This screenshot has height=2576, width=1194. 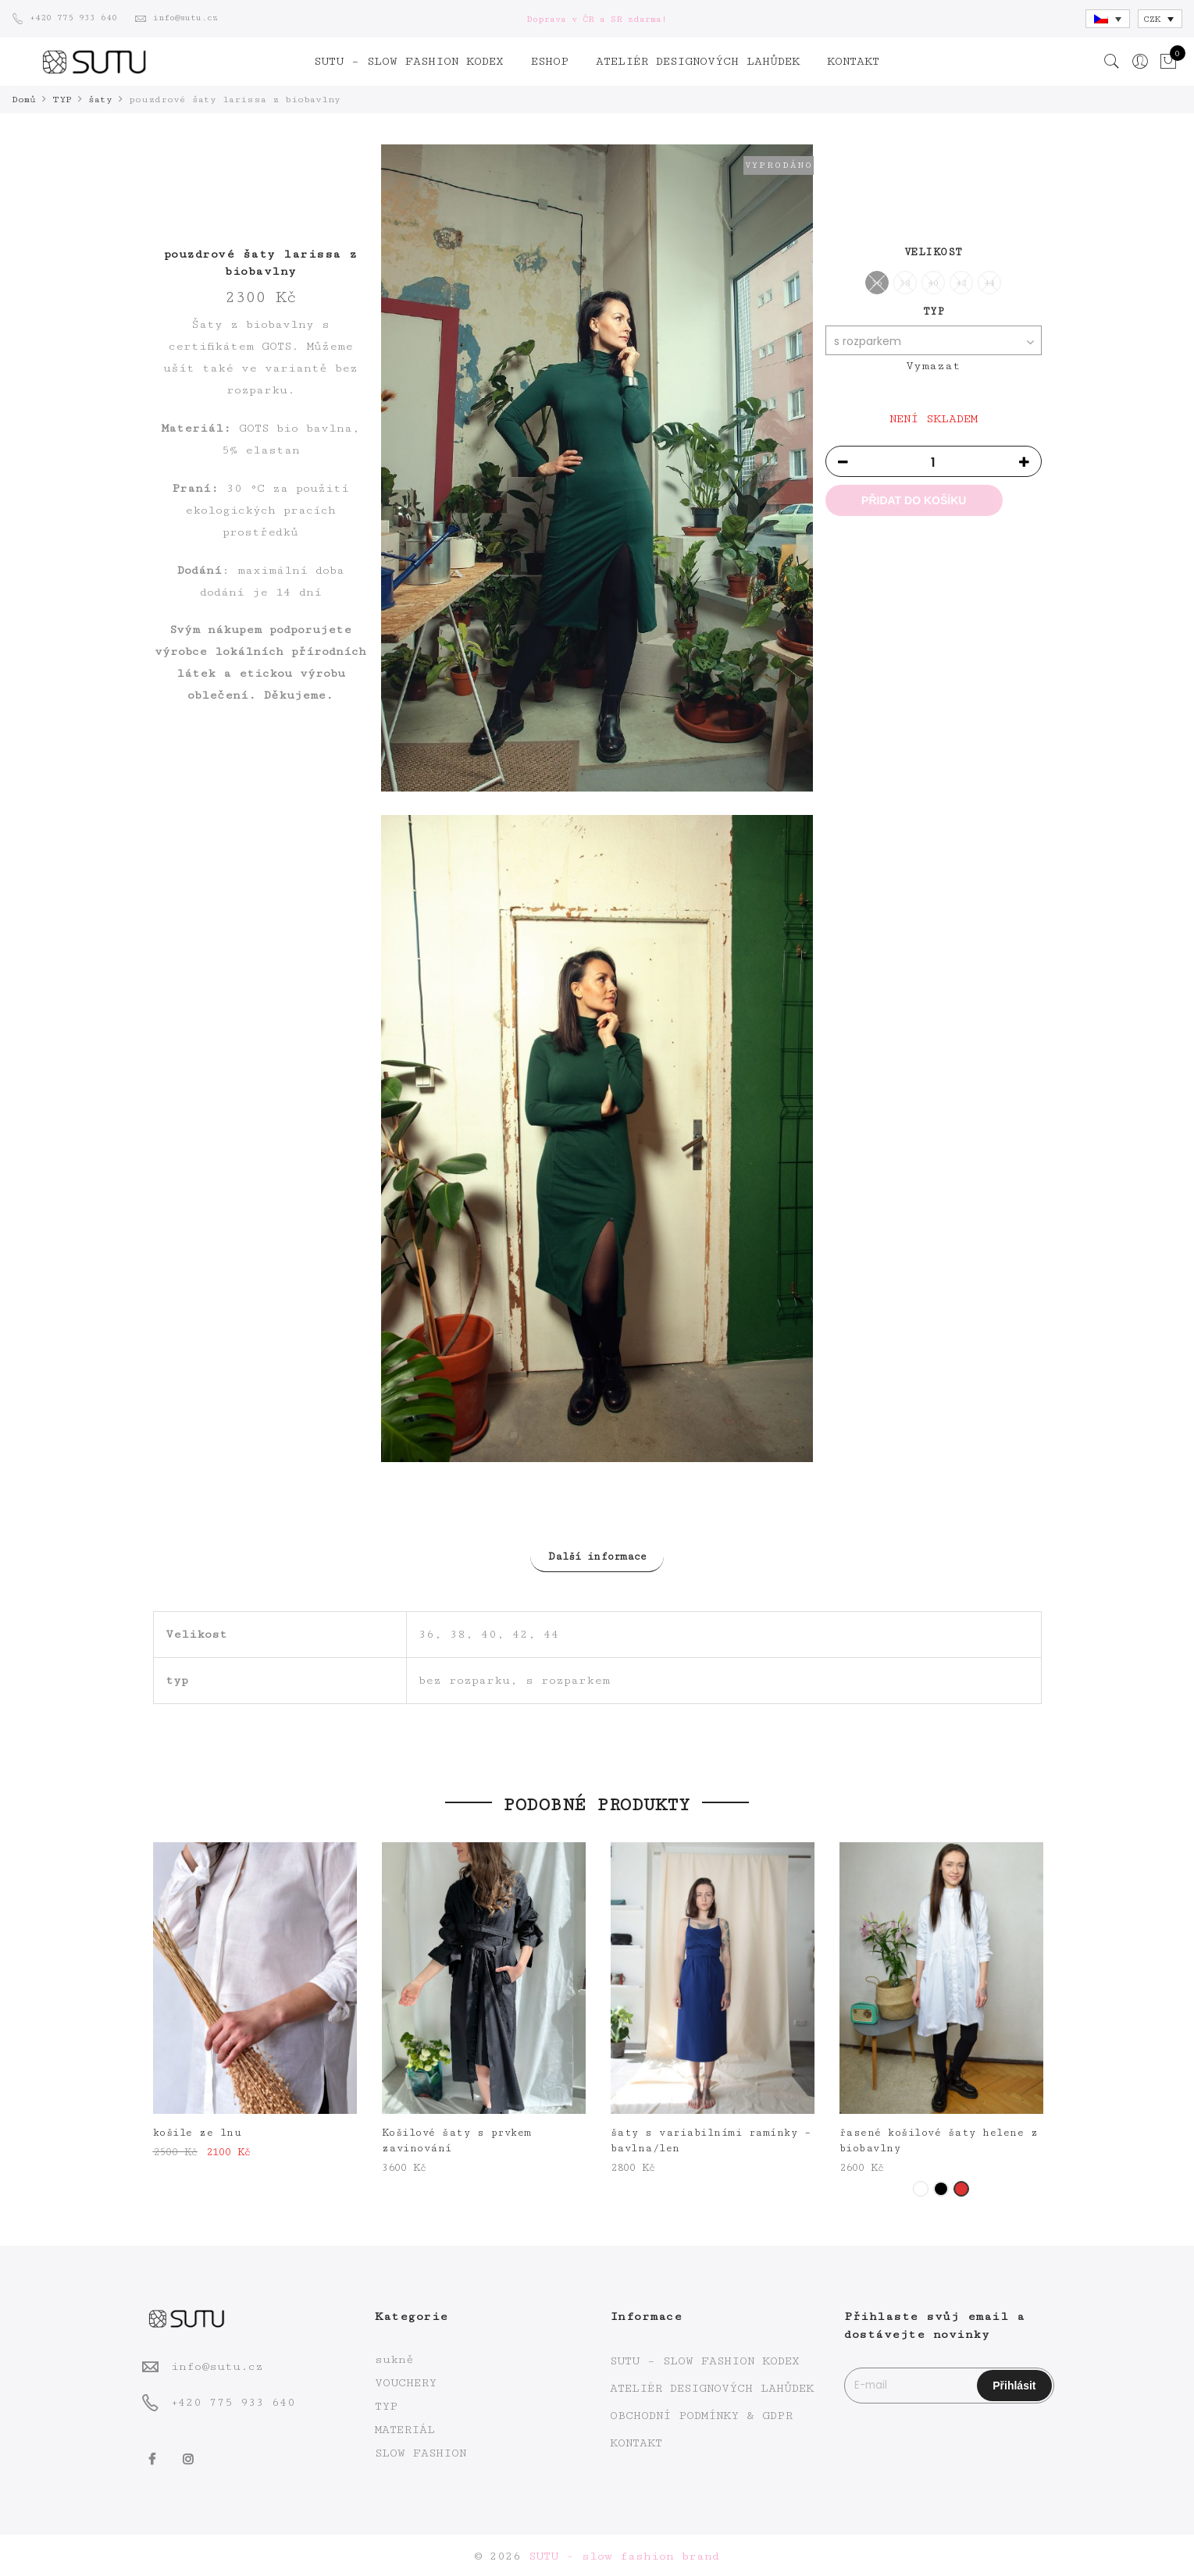 What do you see at coordinates (406, 2380) in the screenshot?
I see `VOUCHERY` at bounding box center [406, 2380].